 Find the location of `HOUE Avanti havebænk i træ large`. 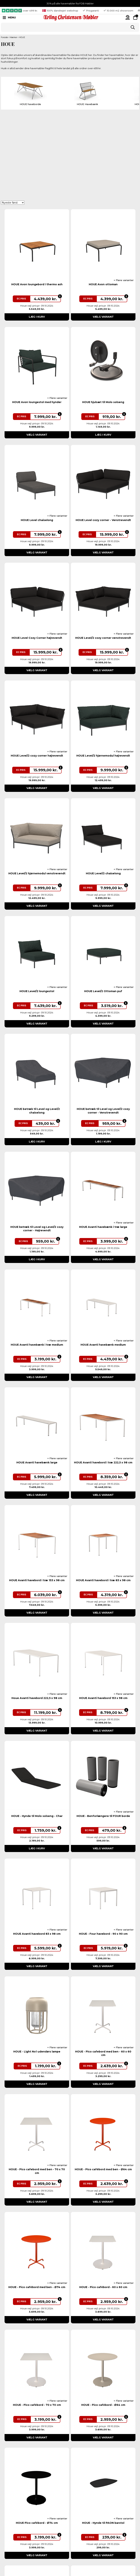

HOUE Avanti havebænk i træ large is located at coordinates (103, 1227).